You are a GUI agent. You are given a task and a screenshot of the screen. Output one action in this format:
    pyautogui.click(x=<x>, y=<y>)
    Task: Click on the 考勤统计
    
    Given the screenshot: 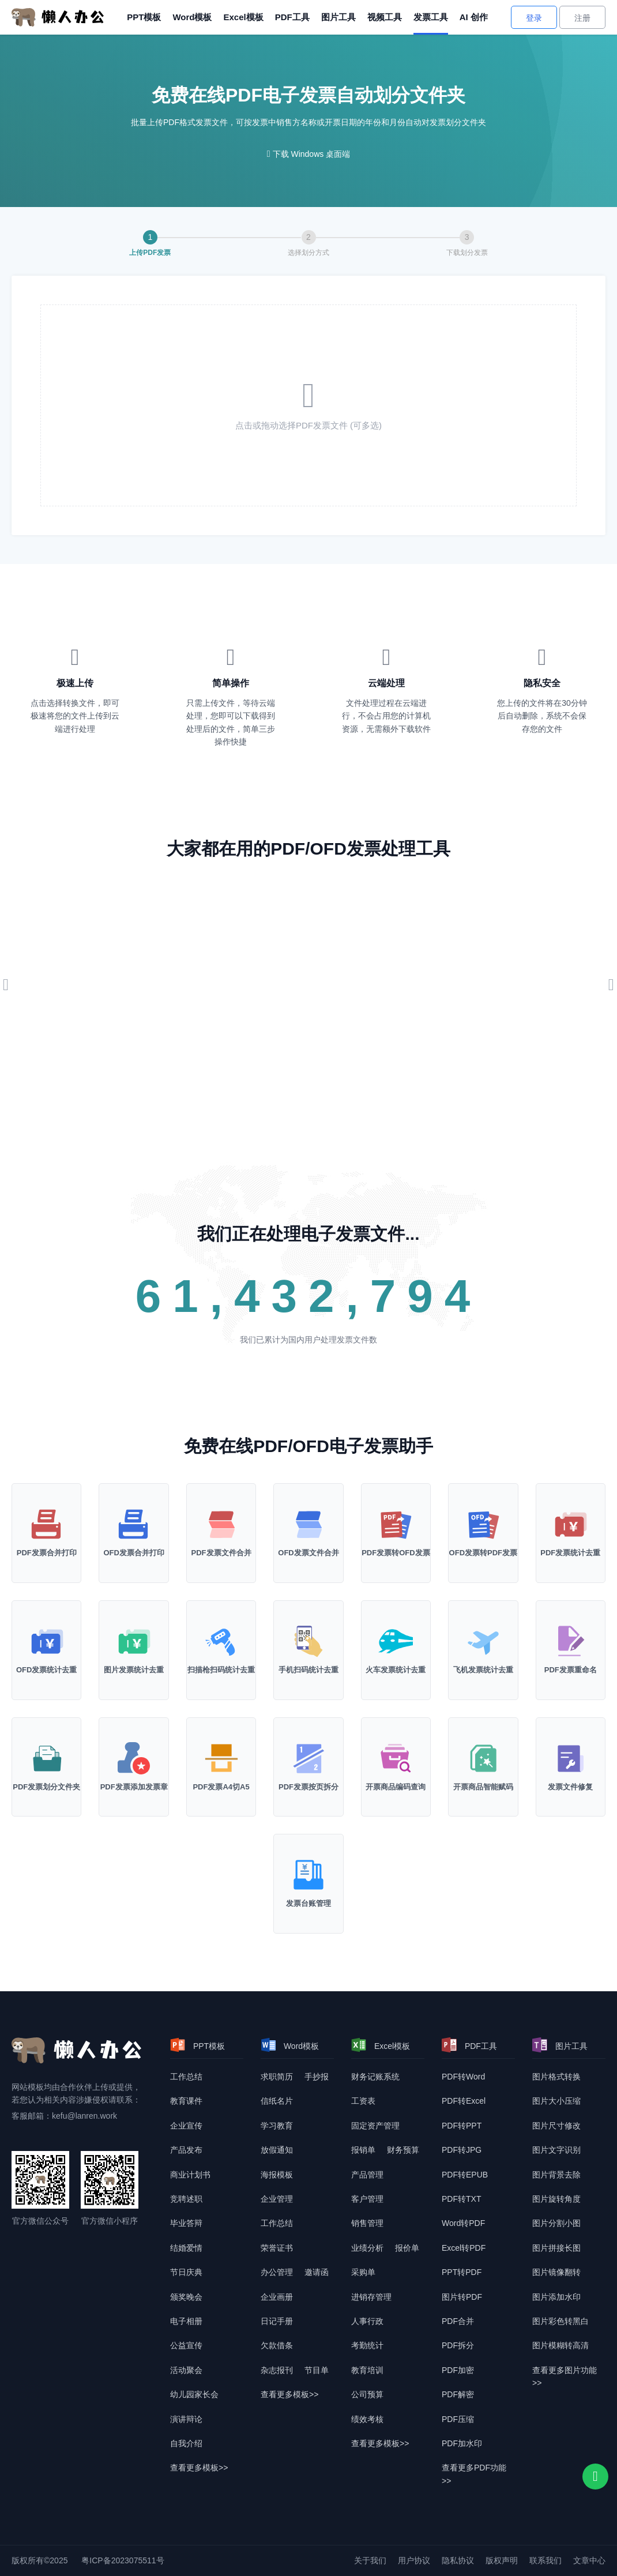 What is the action you would take?
    pyautogui.click(x=367, y=2345)
    